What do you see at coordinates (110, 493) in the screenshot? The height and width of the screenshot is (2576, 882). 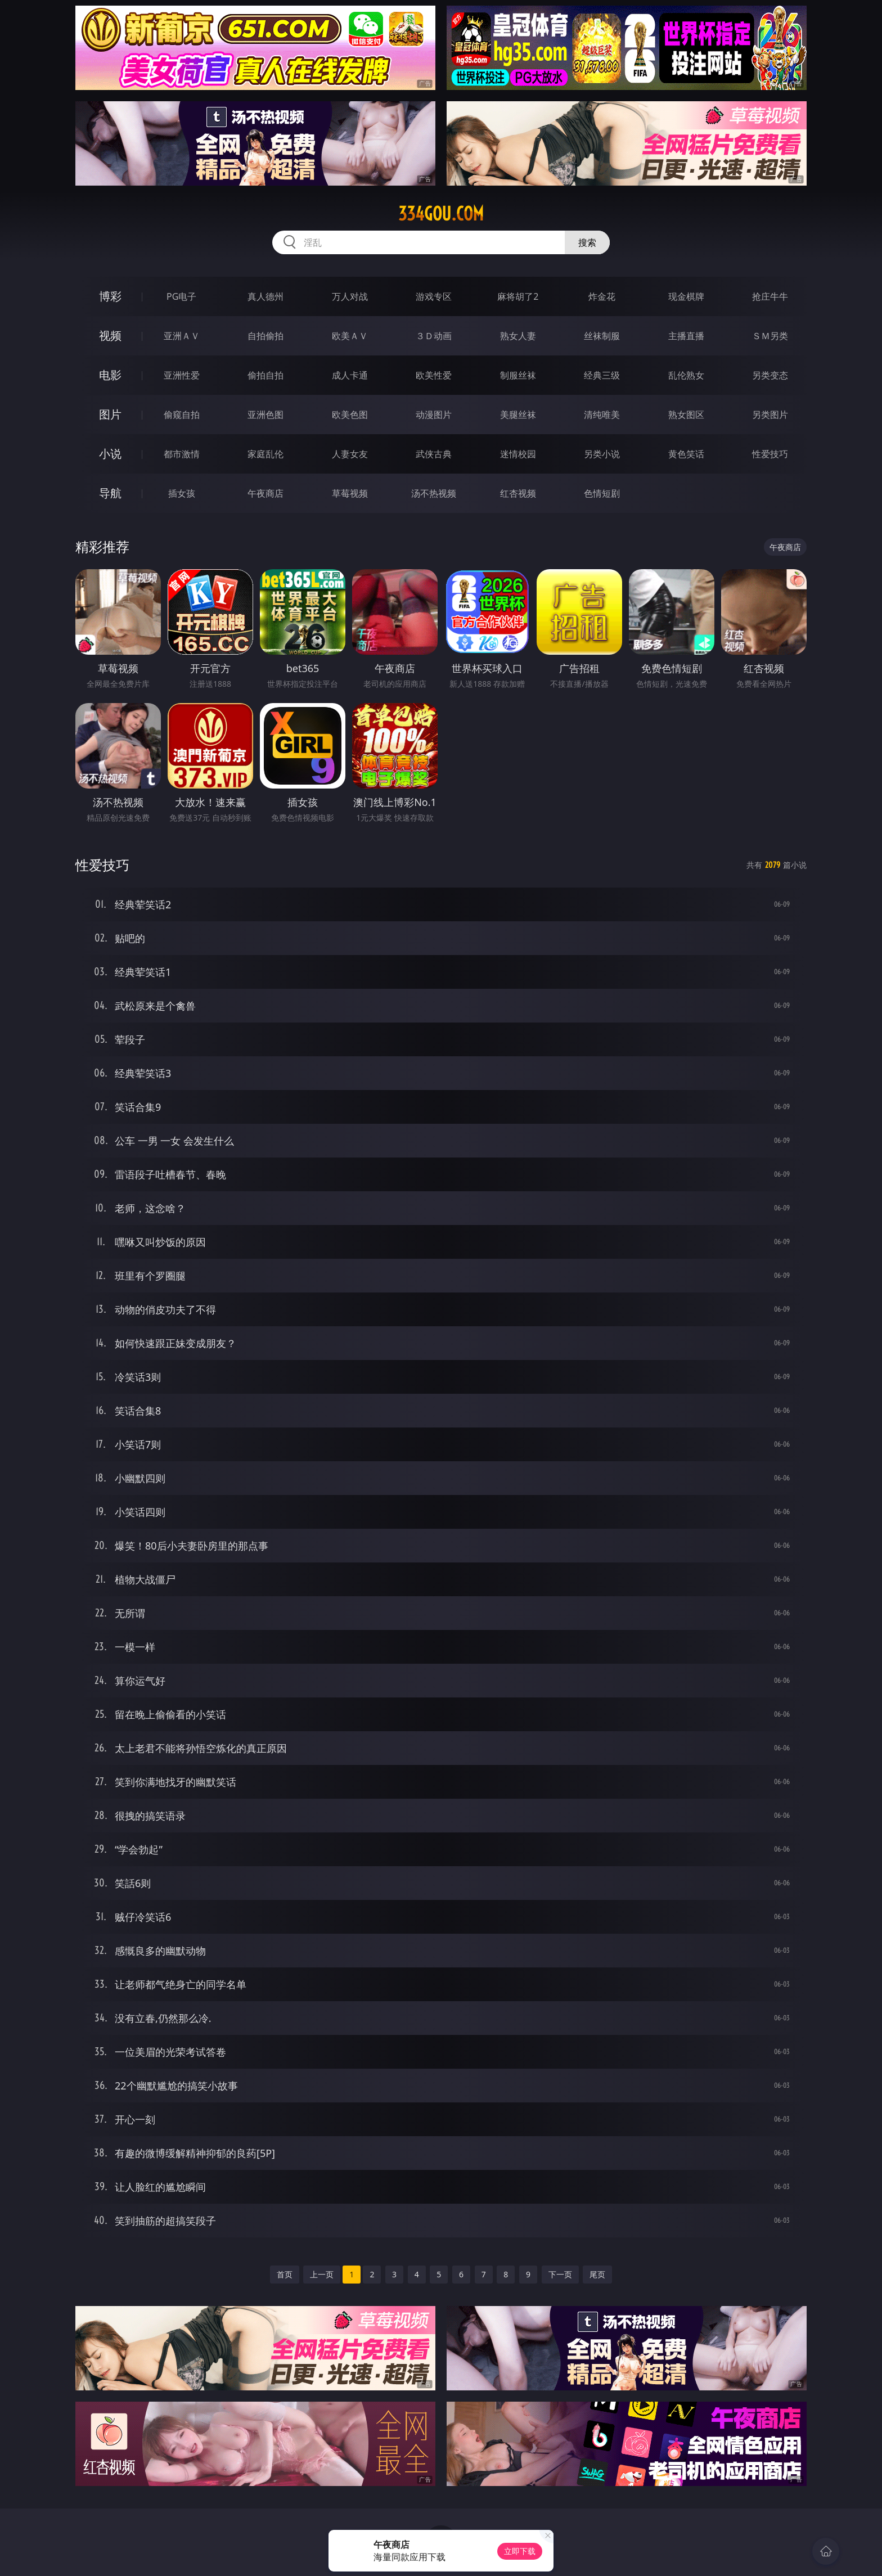 I see `导航` at bounding box center [110, 493].